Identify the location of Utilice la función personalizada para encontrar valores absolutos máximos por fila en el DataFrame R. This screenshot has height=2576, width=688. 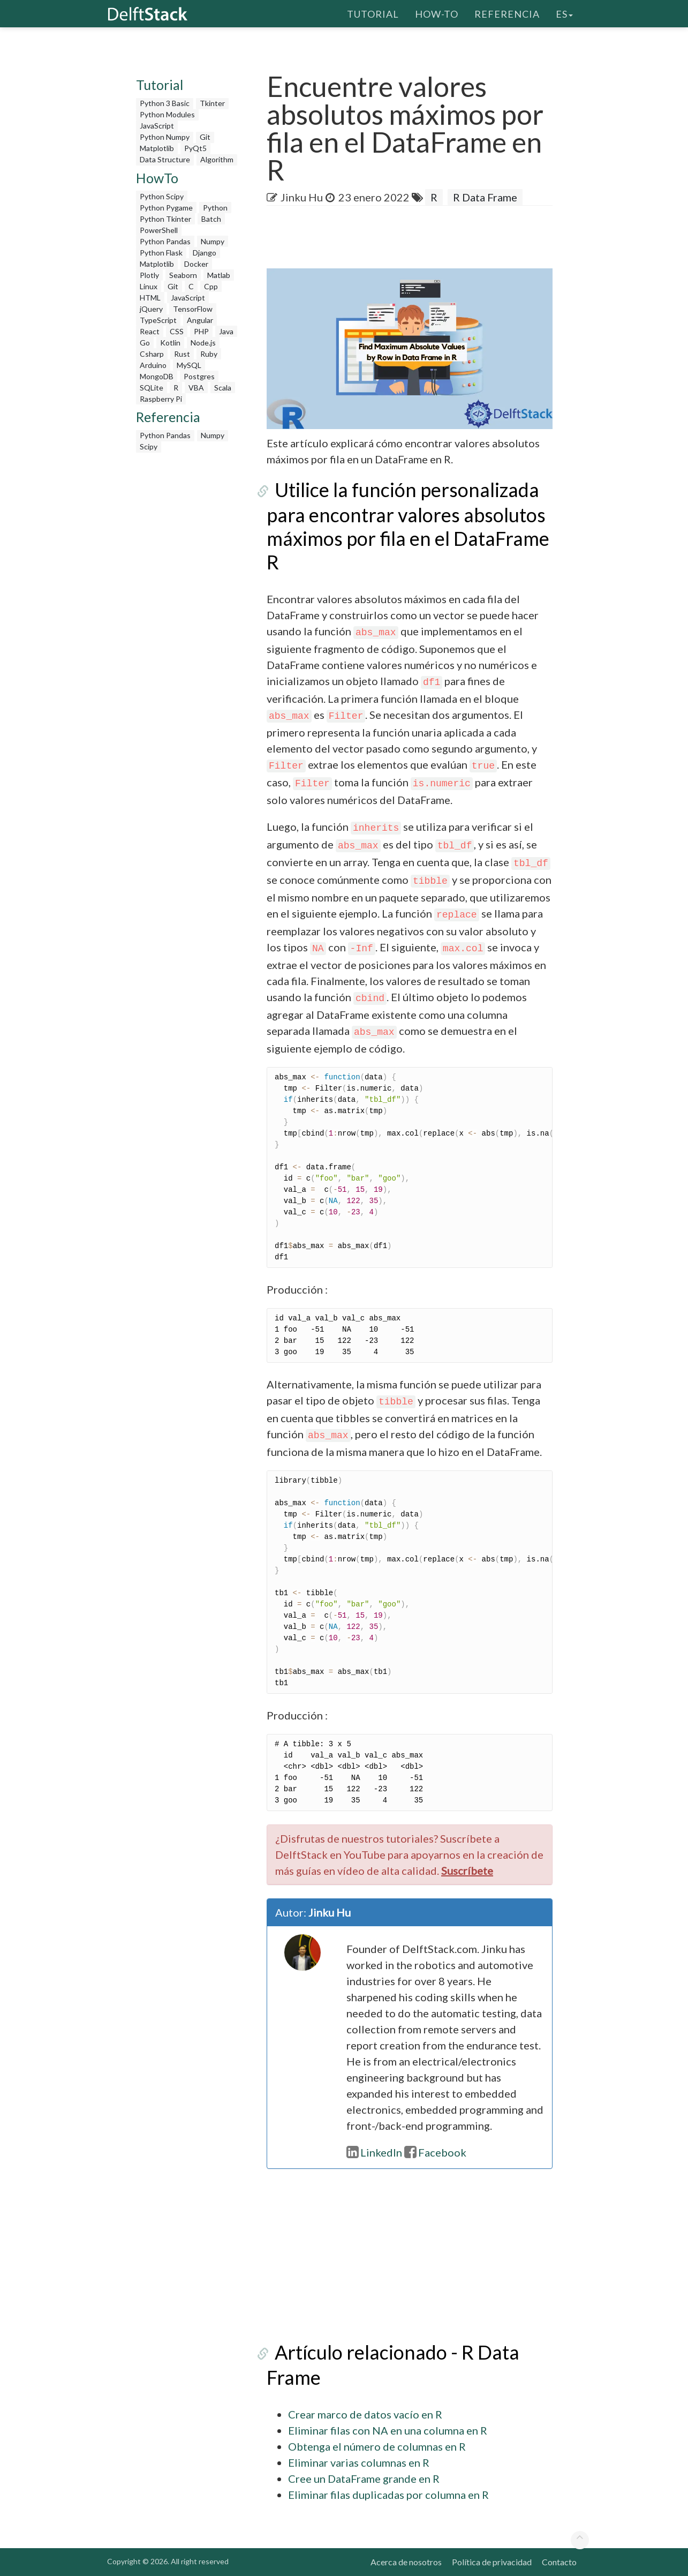
(408, 526).